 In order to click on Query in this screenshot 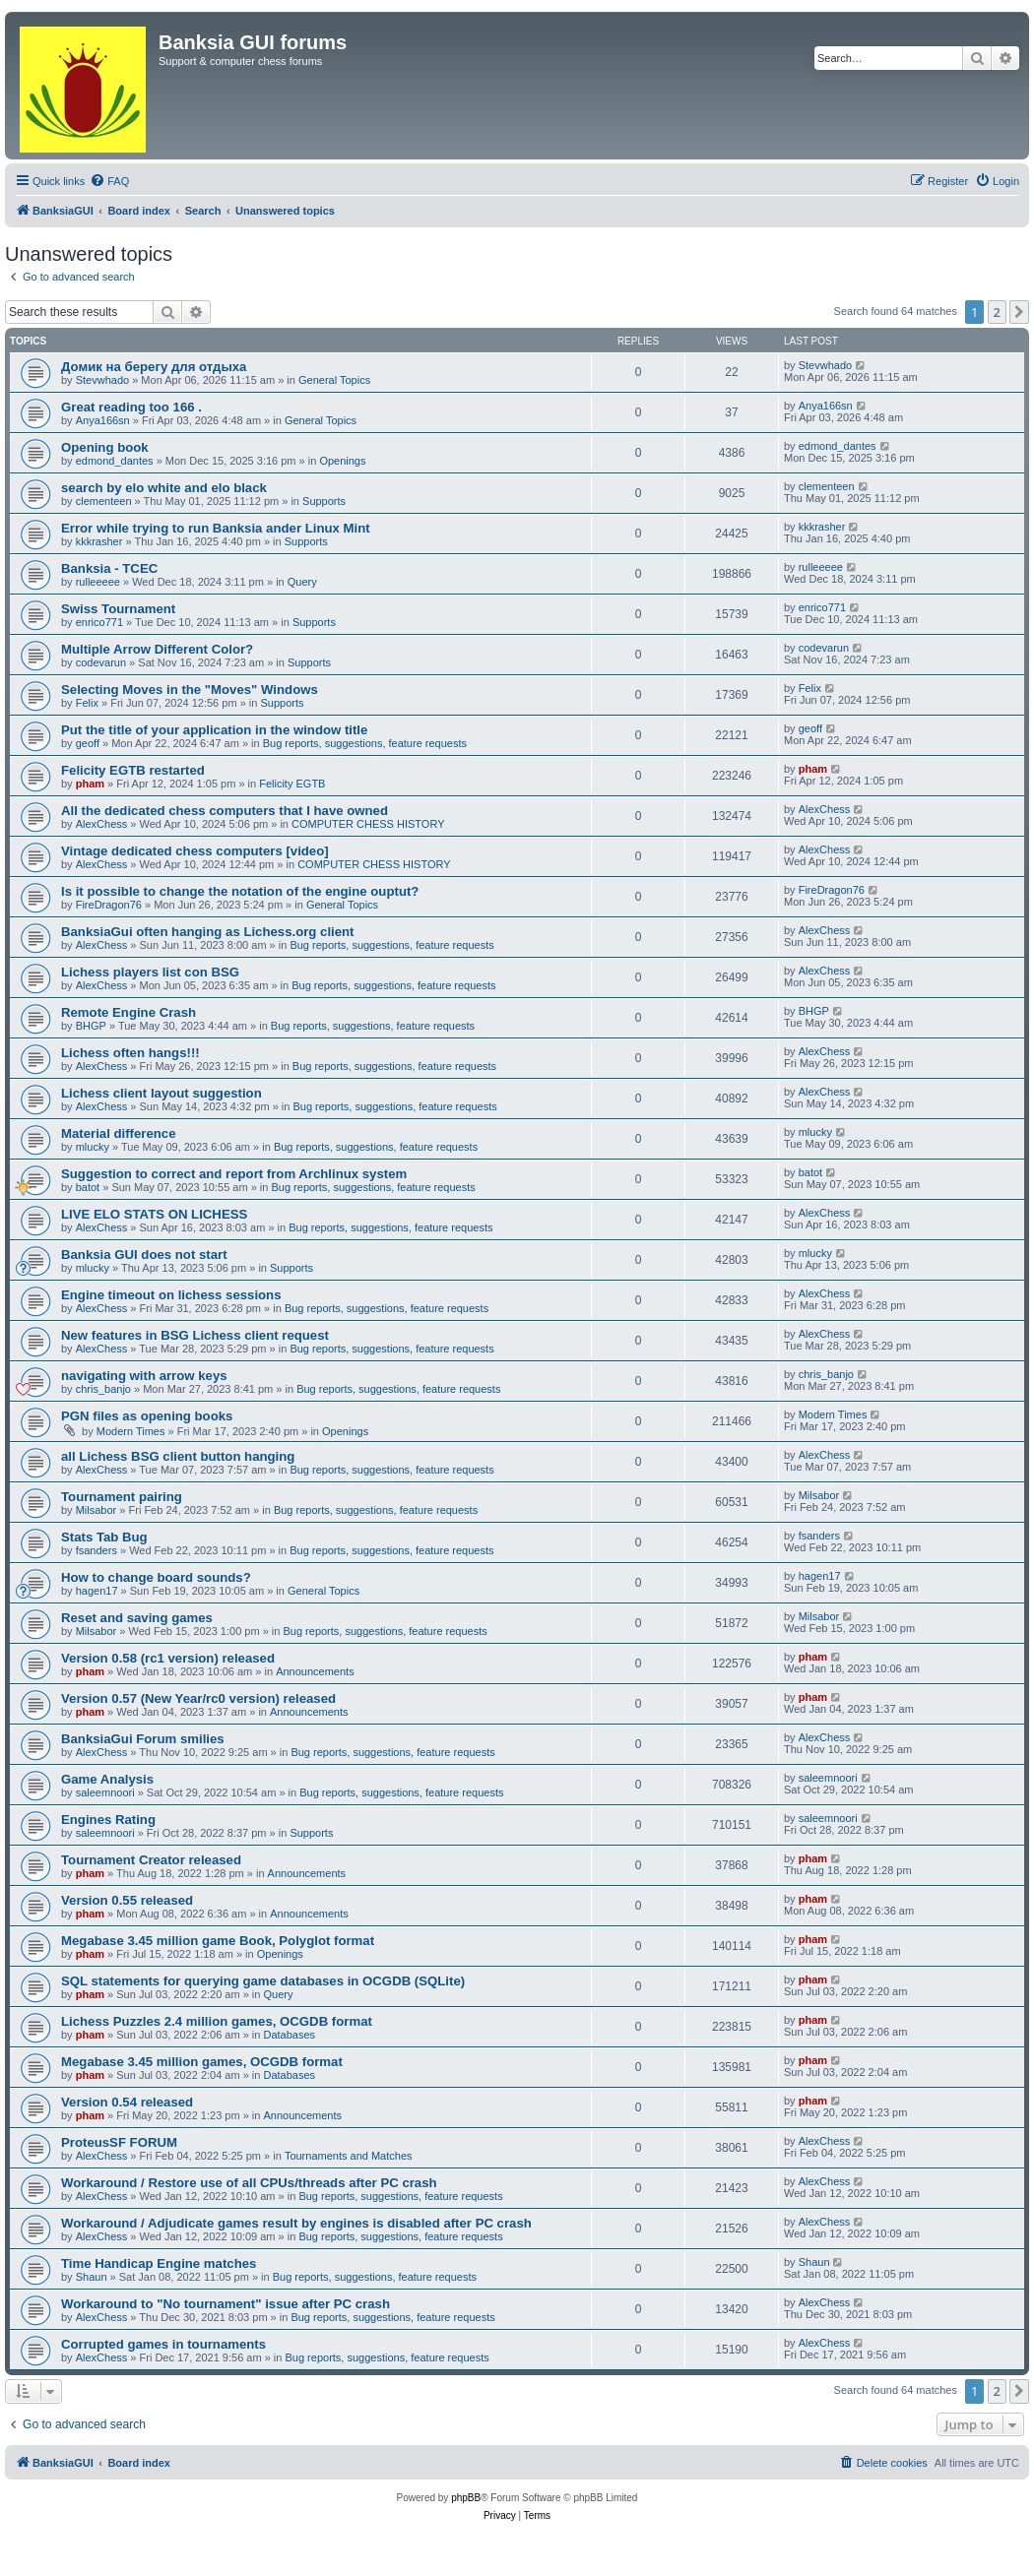, I will do `click(302, 582)`.